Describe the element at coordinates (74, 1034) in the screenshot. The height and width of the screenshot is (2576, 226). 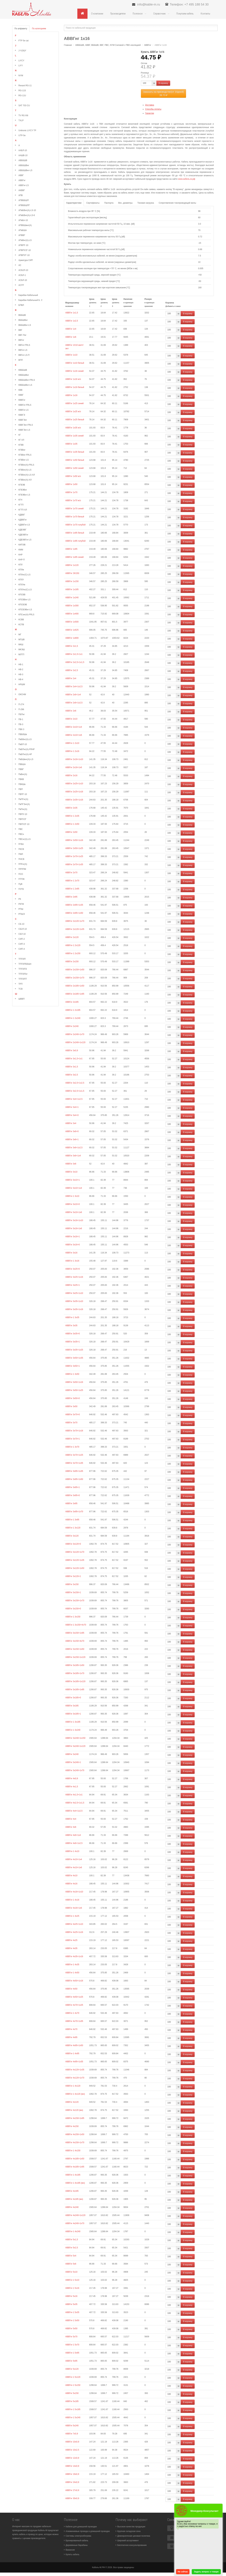
I see `АВВГнг 2х240+1х70` at that location.